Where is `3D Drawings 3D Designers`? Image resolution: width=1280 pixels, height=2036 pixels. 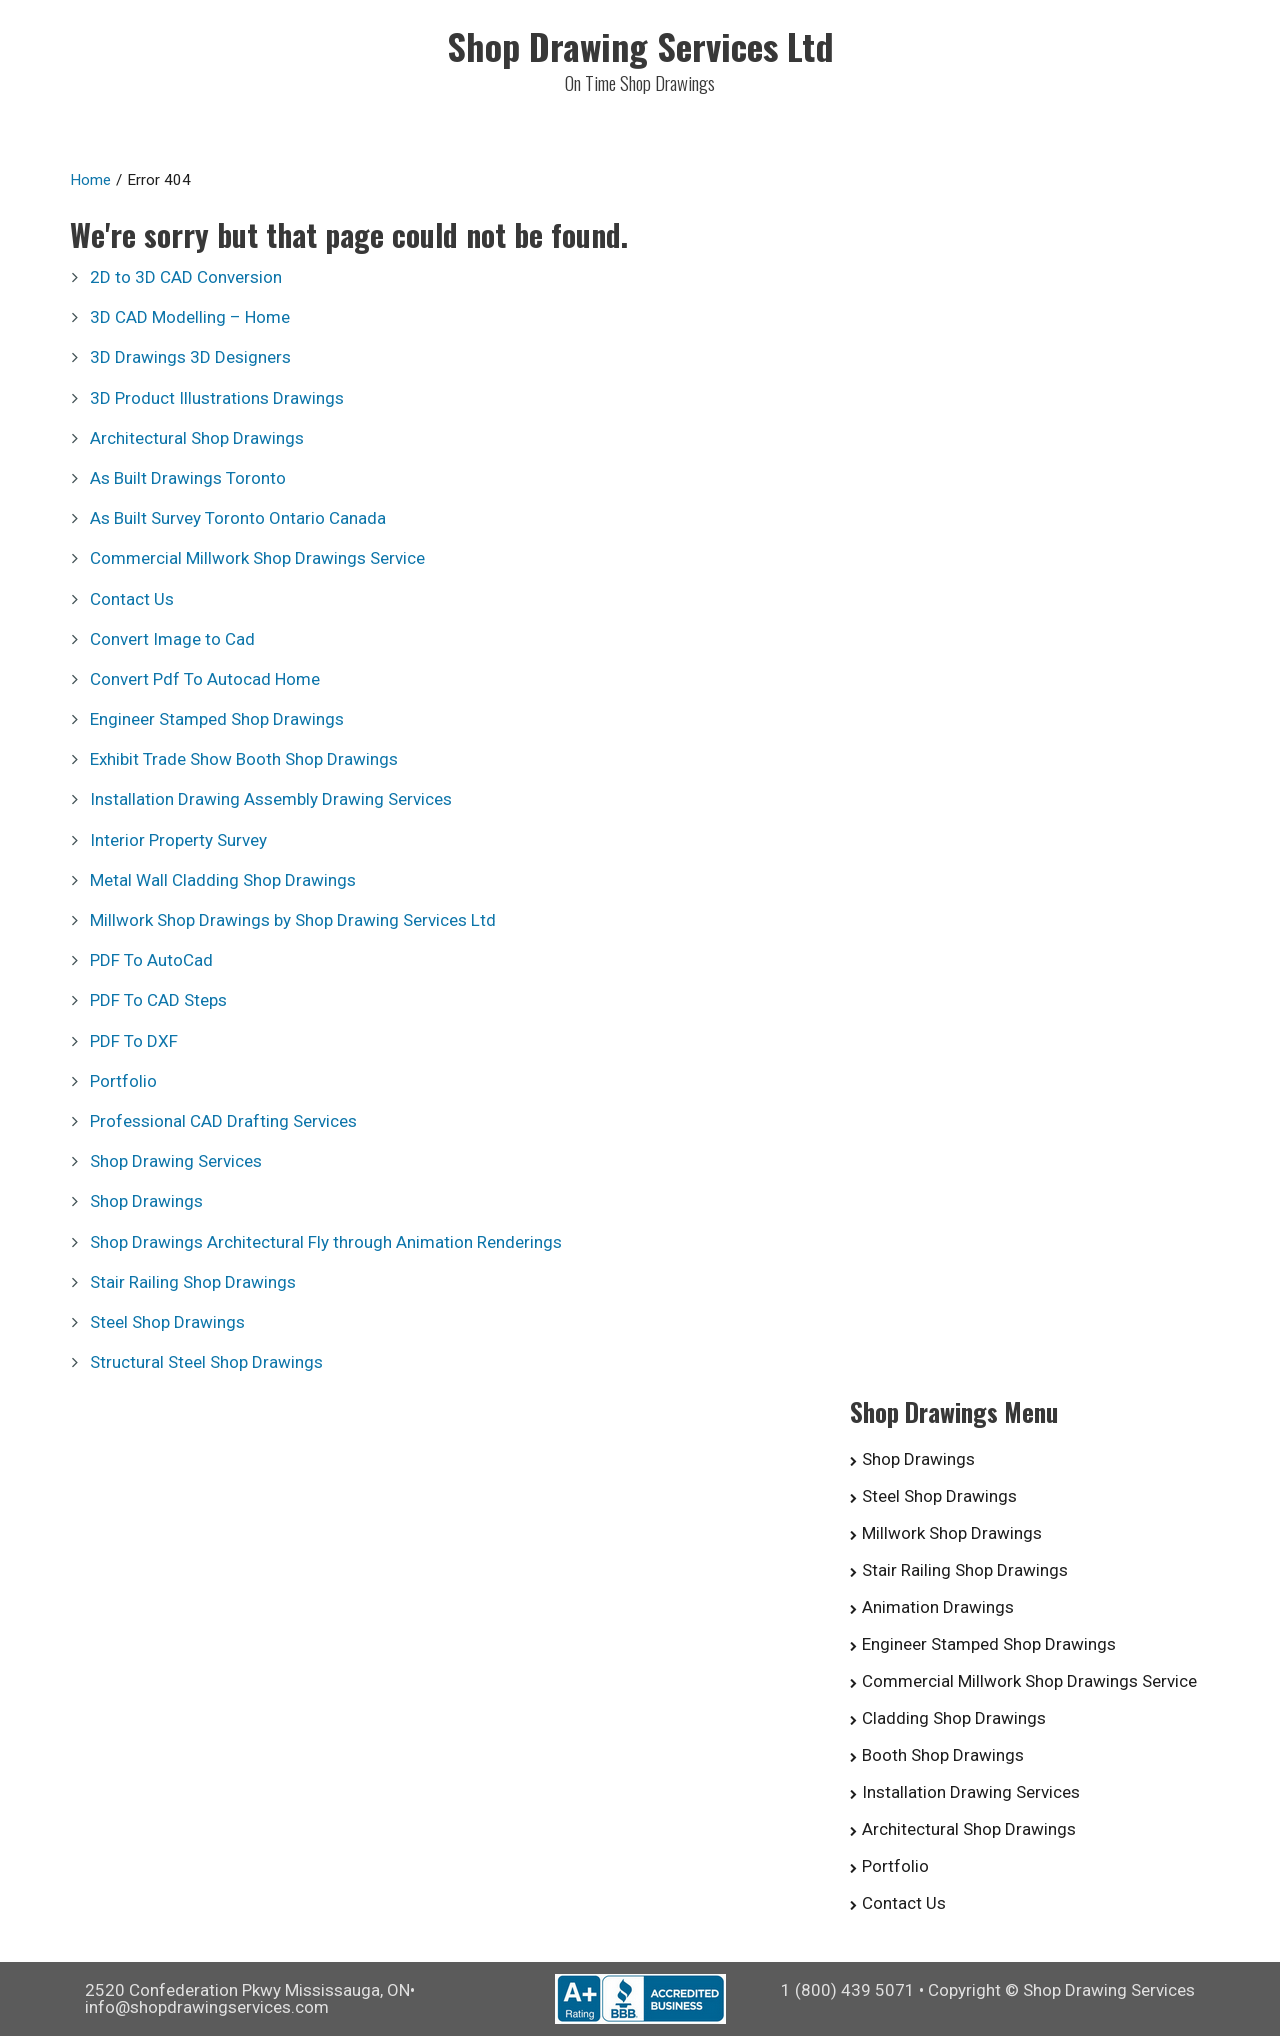 3D Drawings 3D Designers is located at coordinates (190, 357).